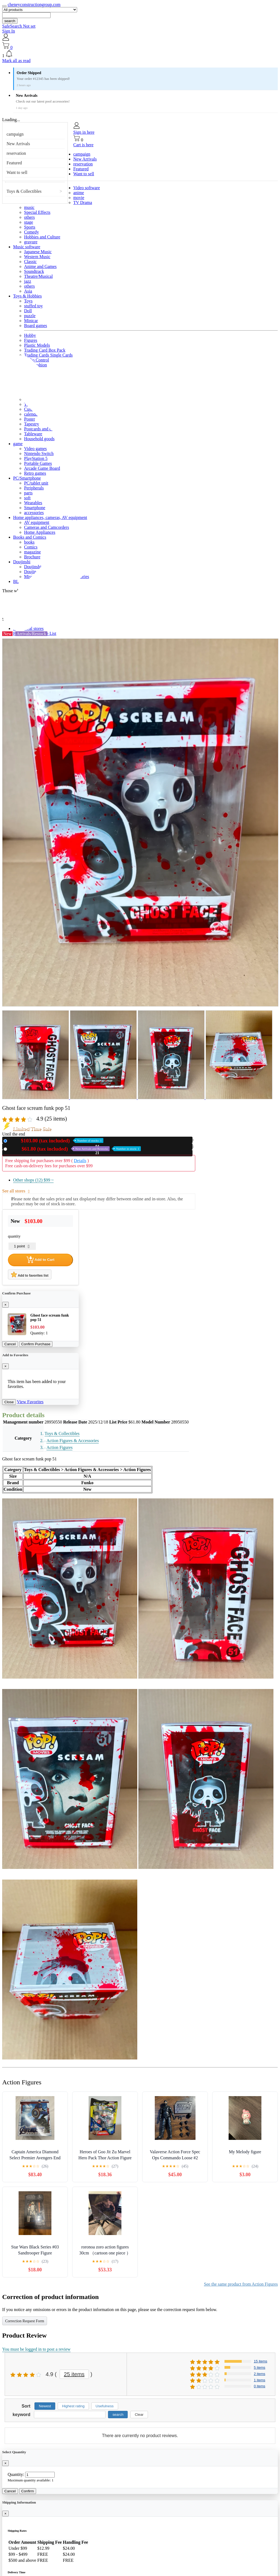 Image resolution: width=280 pixels, height=2576 pixels. Describe the element at coordinates (30, 335) in the screenshot. I see `Hobby` at that location.